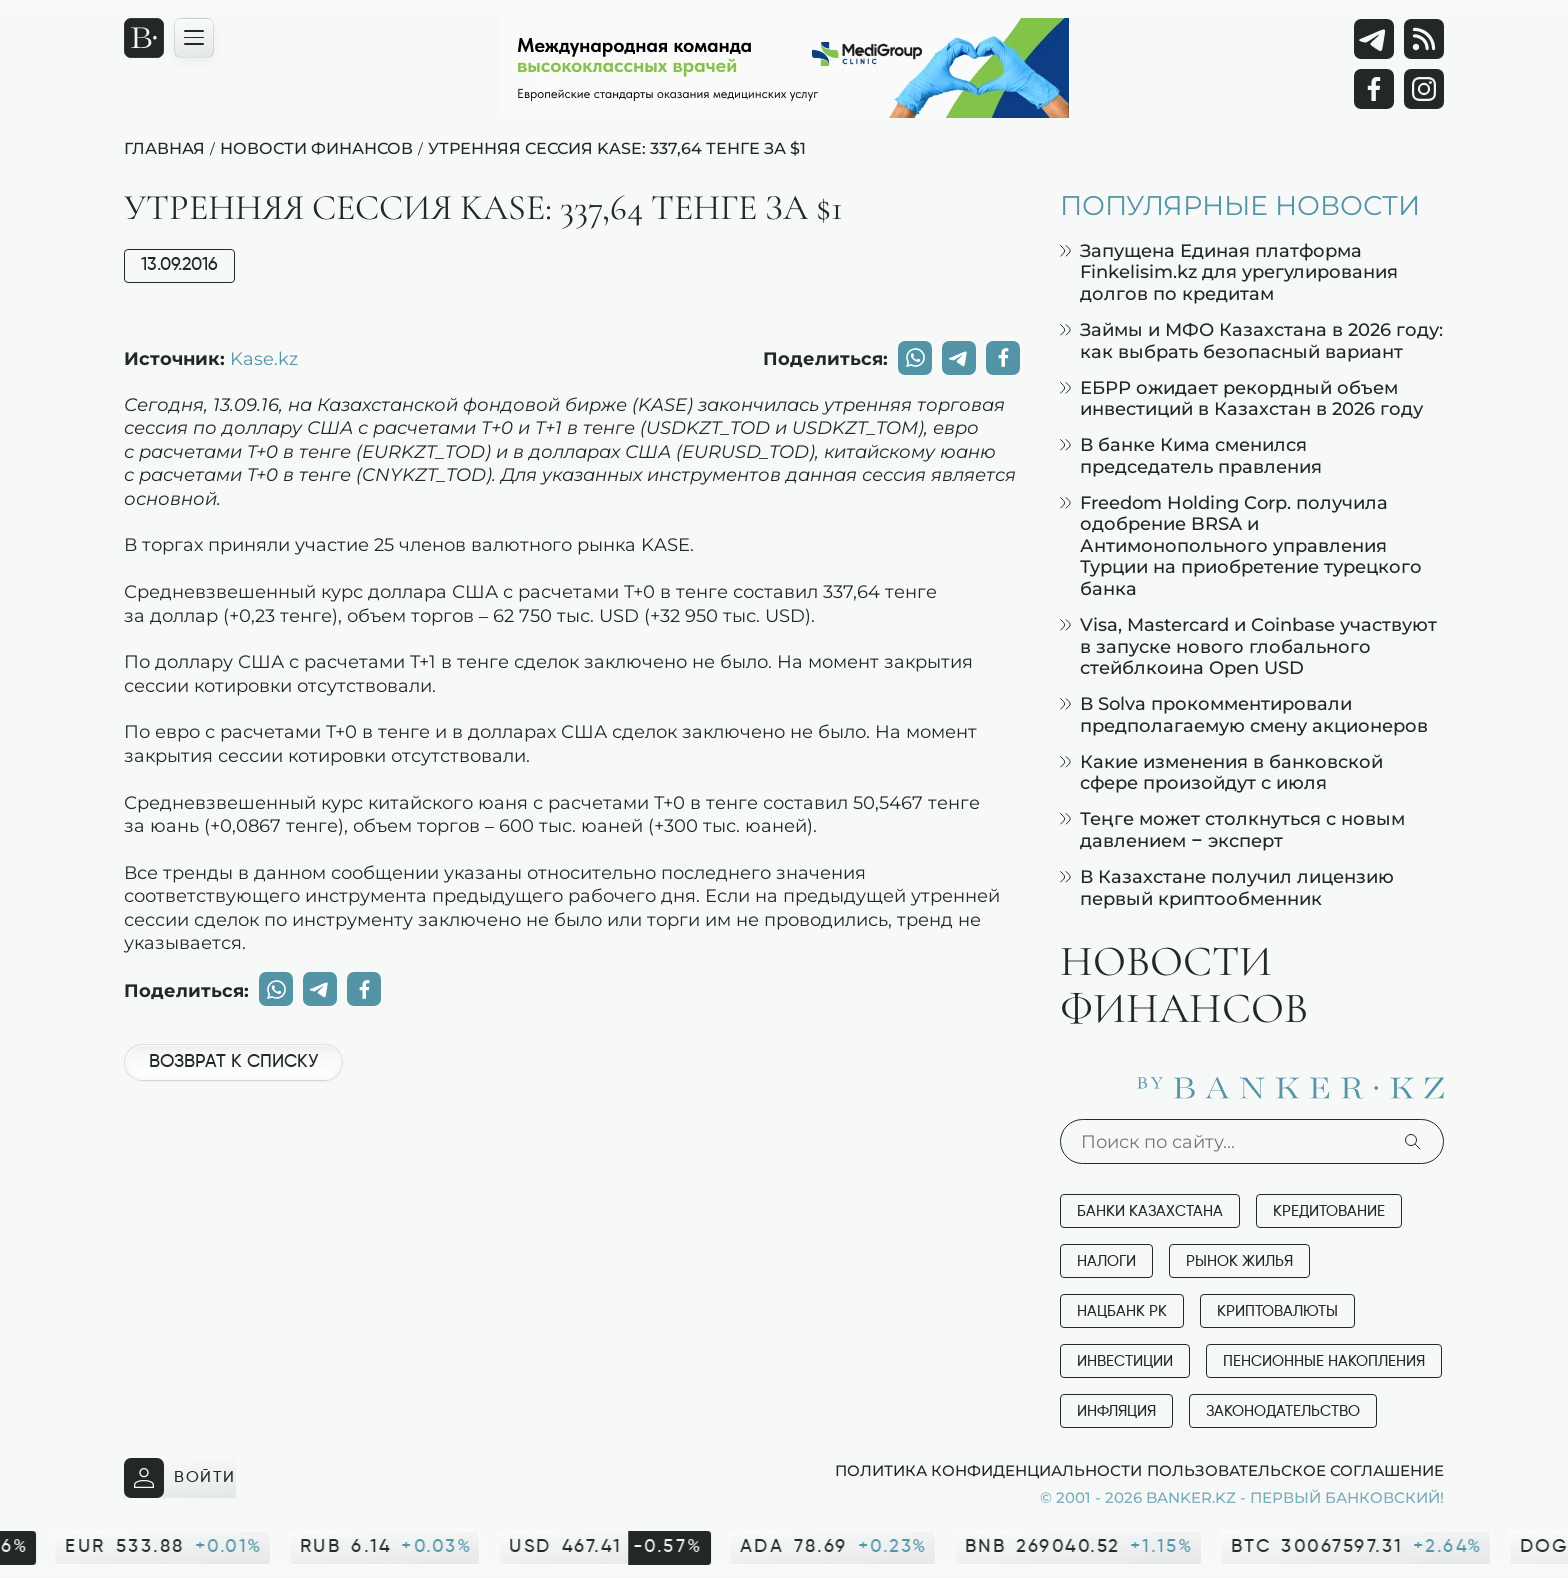  Describe the element at coordinates (1295, 1470) in the screenshot. I see `Пользовательское соглашение` at that location.